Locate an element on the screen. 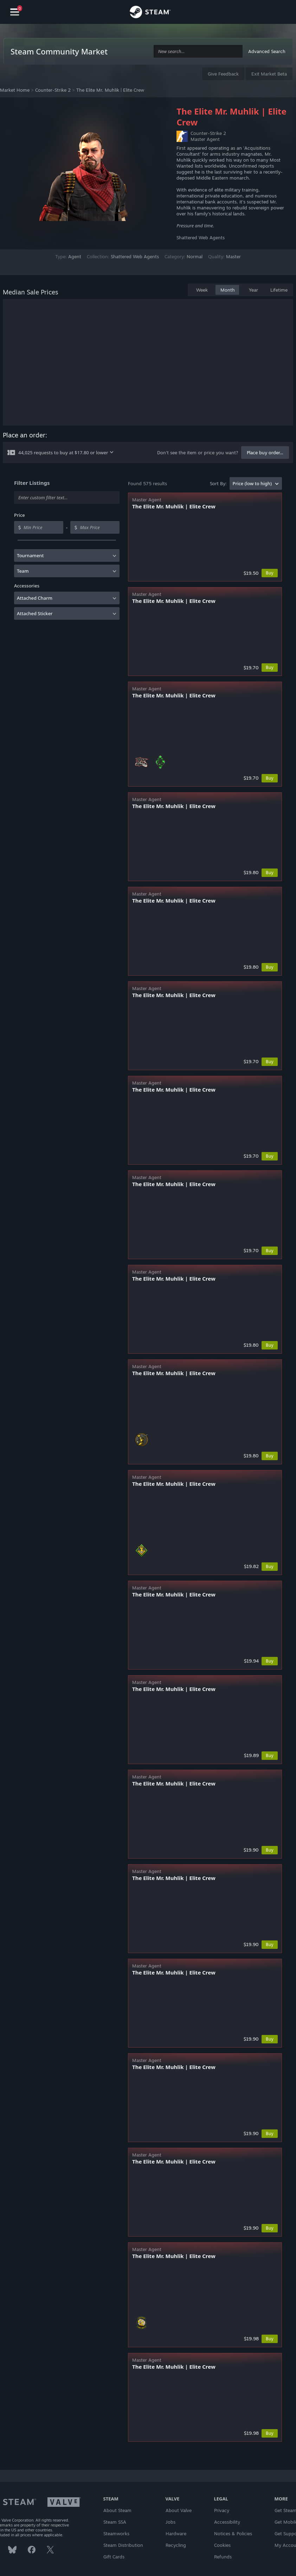 The height and width of the screenshot is (2576, 296). Give Feedback is located at coordinates (223, 74).